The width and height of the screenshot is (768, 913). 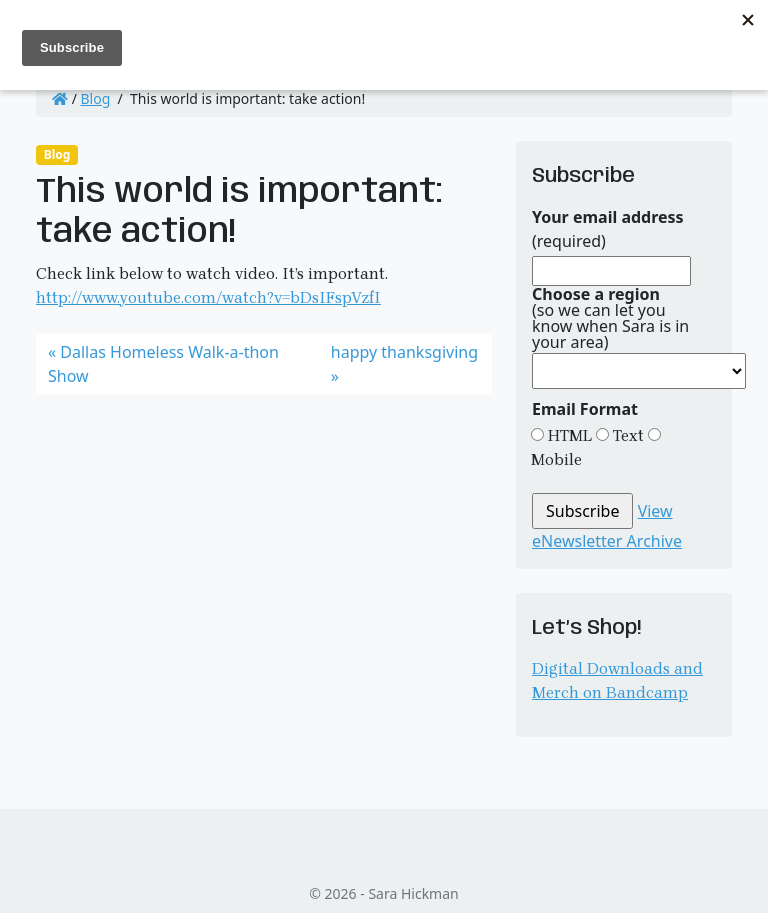 What do you see at coordinates (163, 364) in the screenshot?
I see `Dallas Homeless Walk-a-thon Show` at bounding box center [163, 364].